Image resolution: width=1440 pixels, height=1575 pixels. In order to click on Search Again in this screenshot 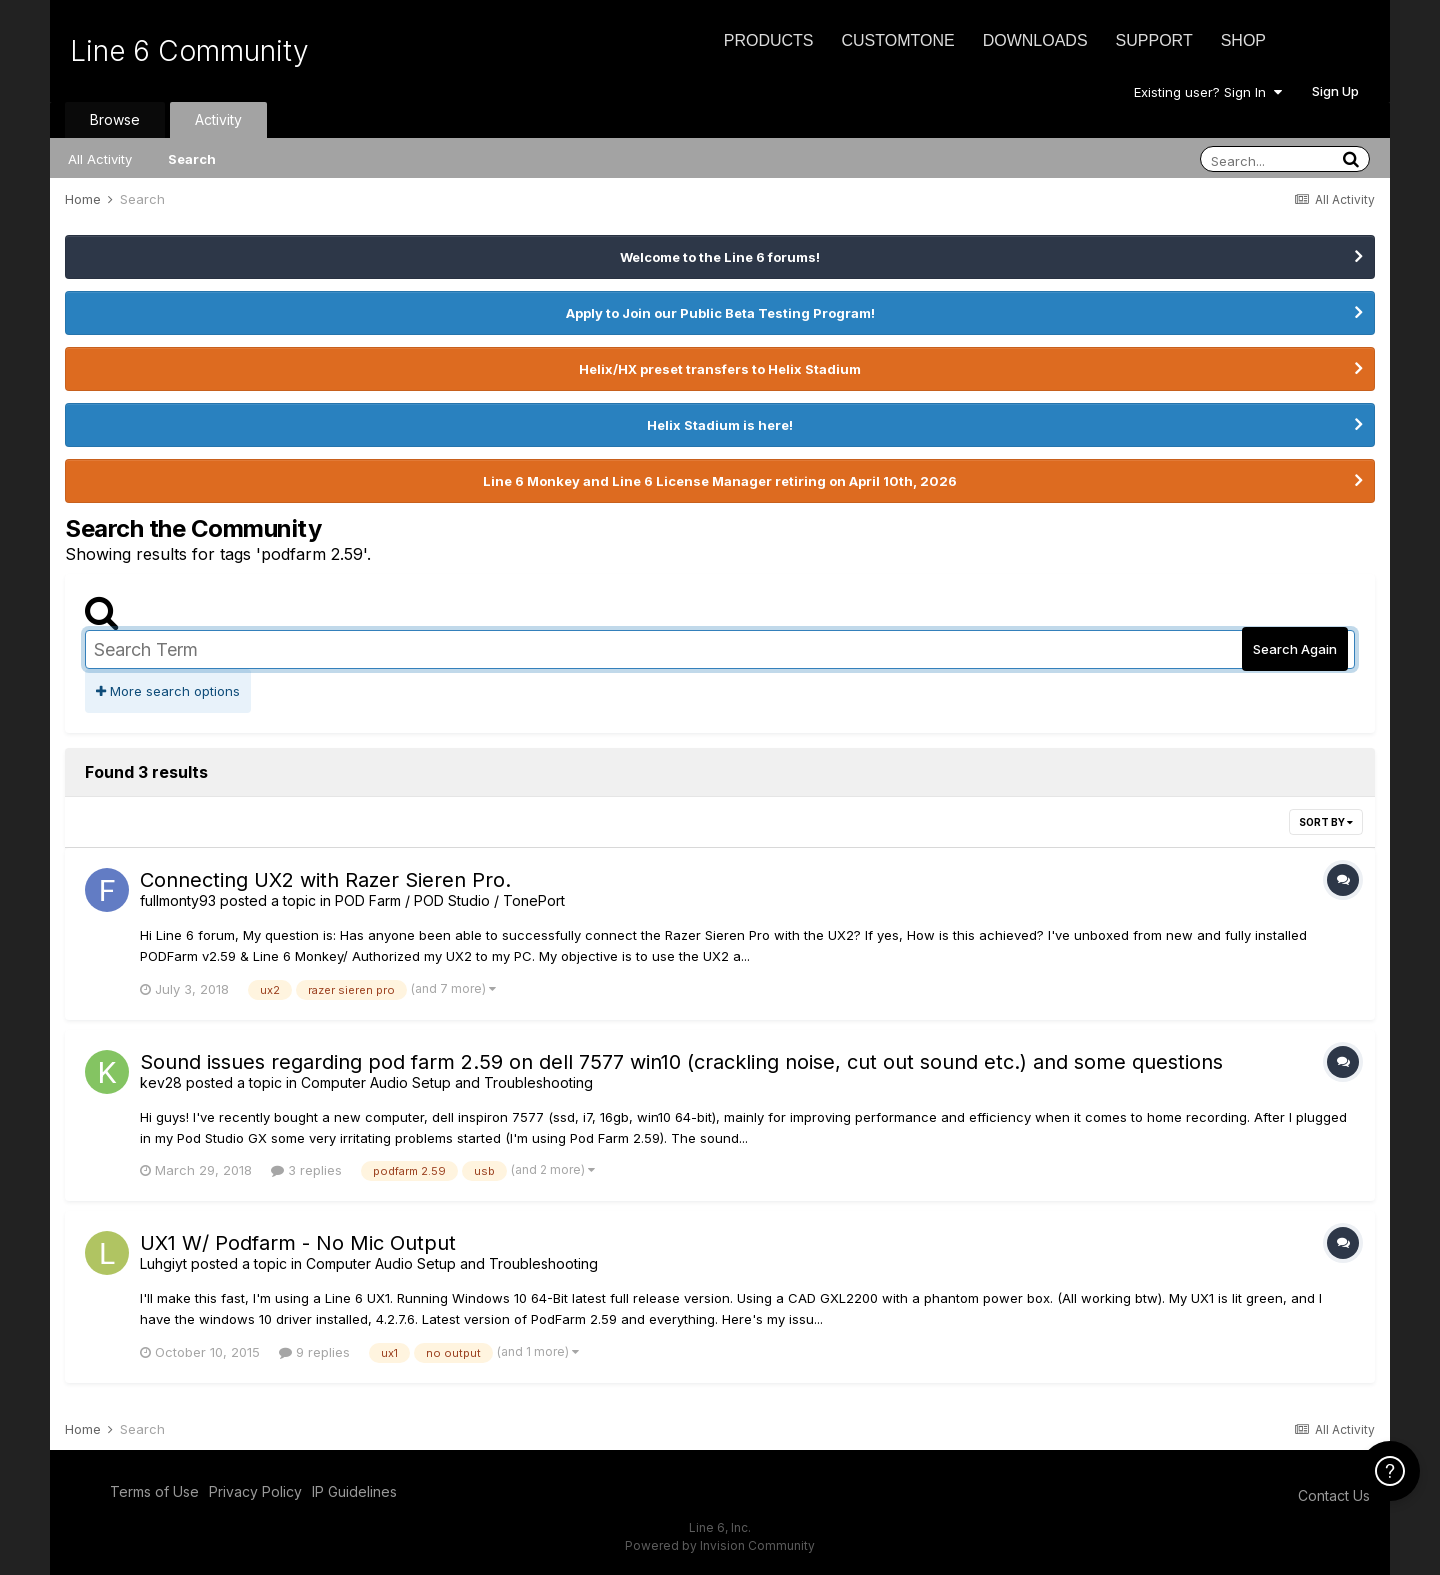, I will do `click(1295, 649)`.